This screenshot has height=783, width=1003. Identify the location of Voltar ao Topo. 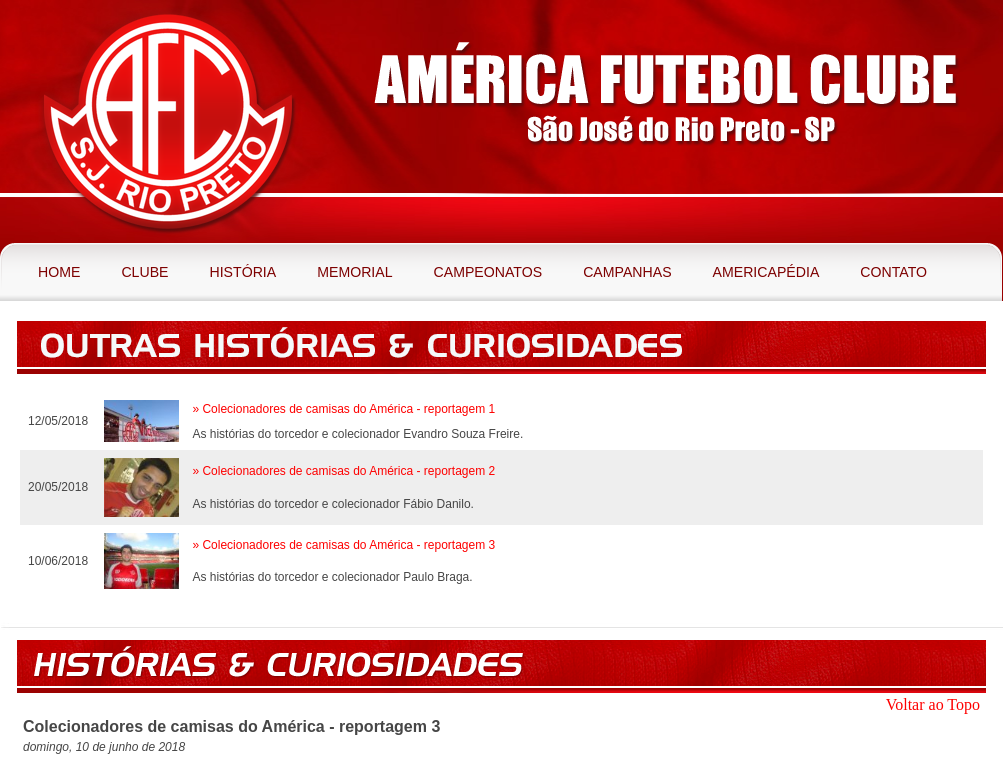
(933, 704).